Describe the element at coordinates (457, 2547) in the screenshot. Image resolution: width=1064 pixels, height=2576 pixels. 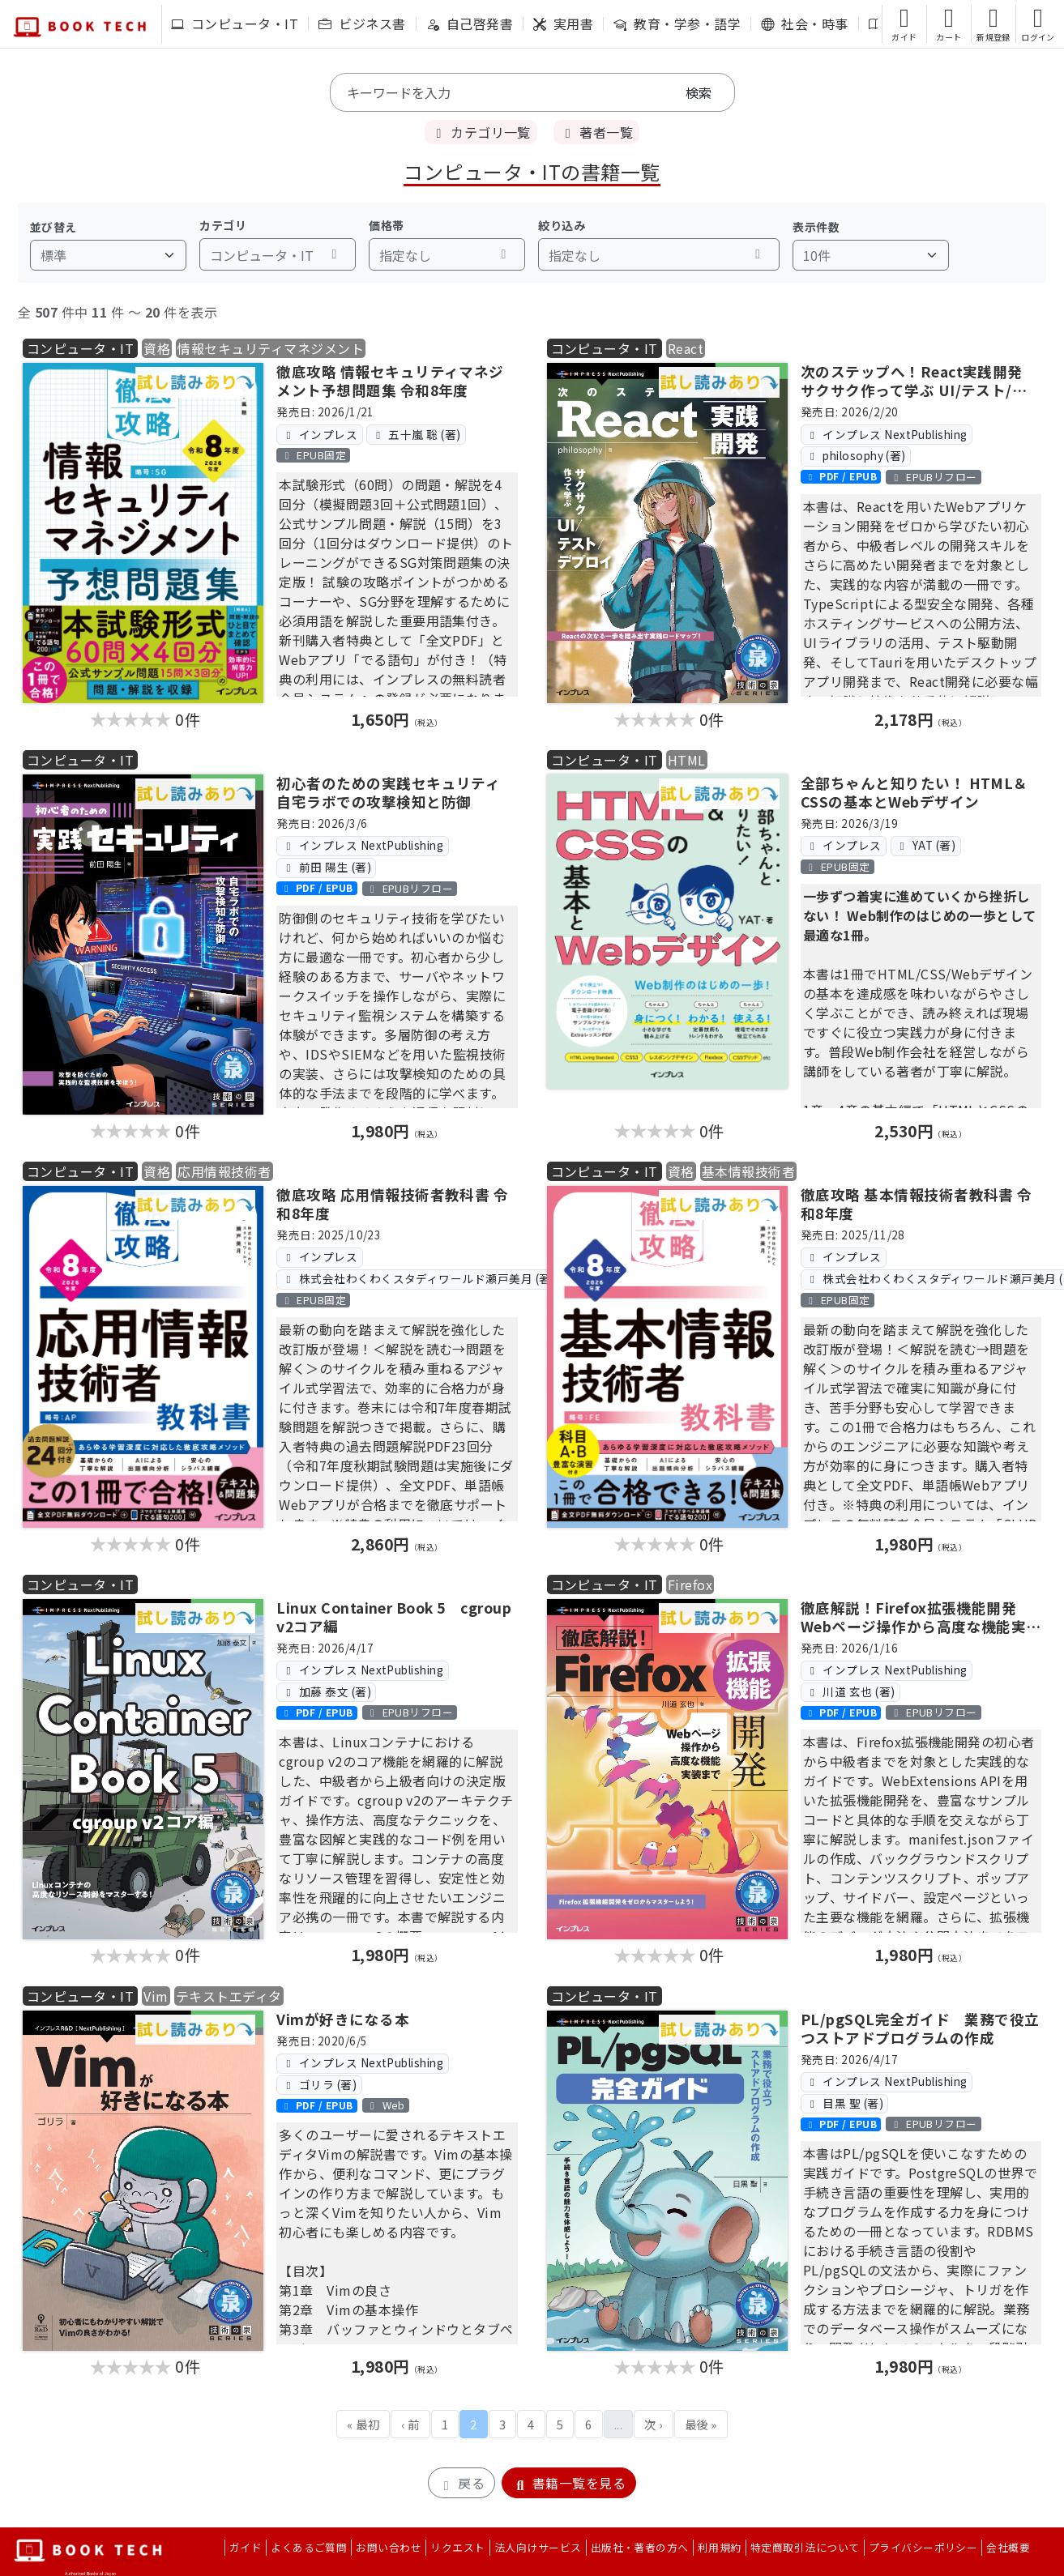
I see `リクエスト` at that location.